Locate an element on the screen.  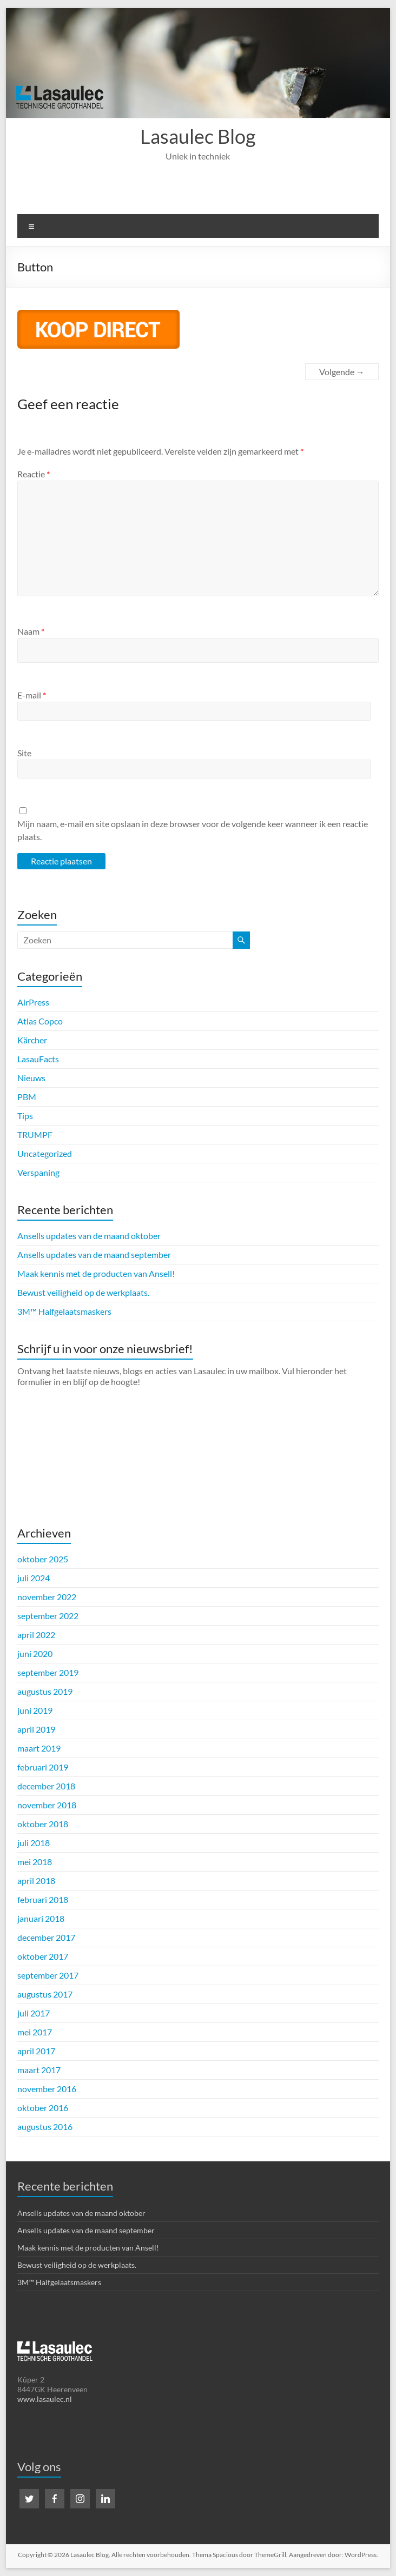
maart 2019 is located at coordinates (39, 1748).